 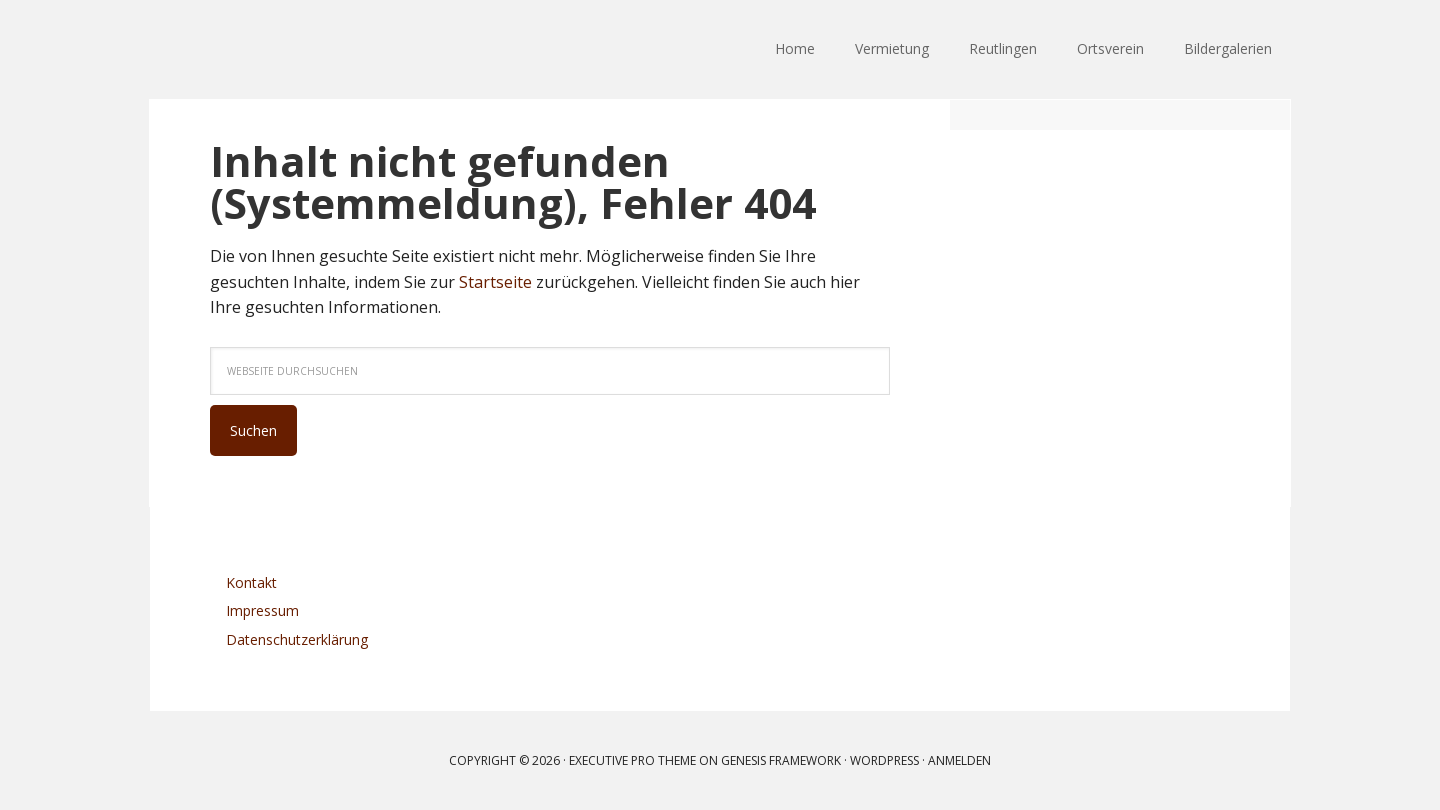 I want to click on Executive Pro Theme, so click(x=632, y=760).